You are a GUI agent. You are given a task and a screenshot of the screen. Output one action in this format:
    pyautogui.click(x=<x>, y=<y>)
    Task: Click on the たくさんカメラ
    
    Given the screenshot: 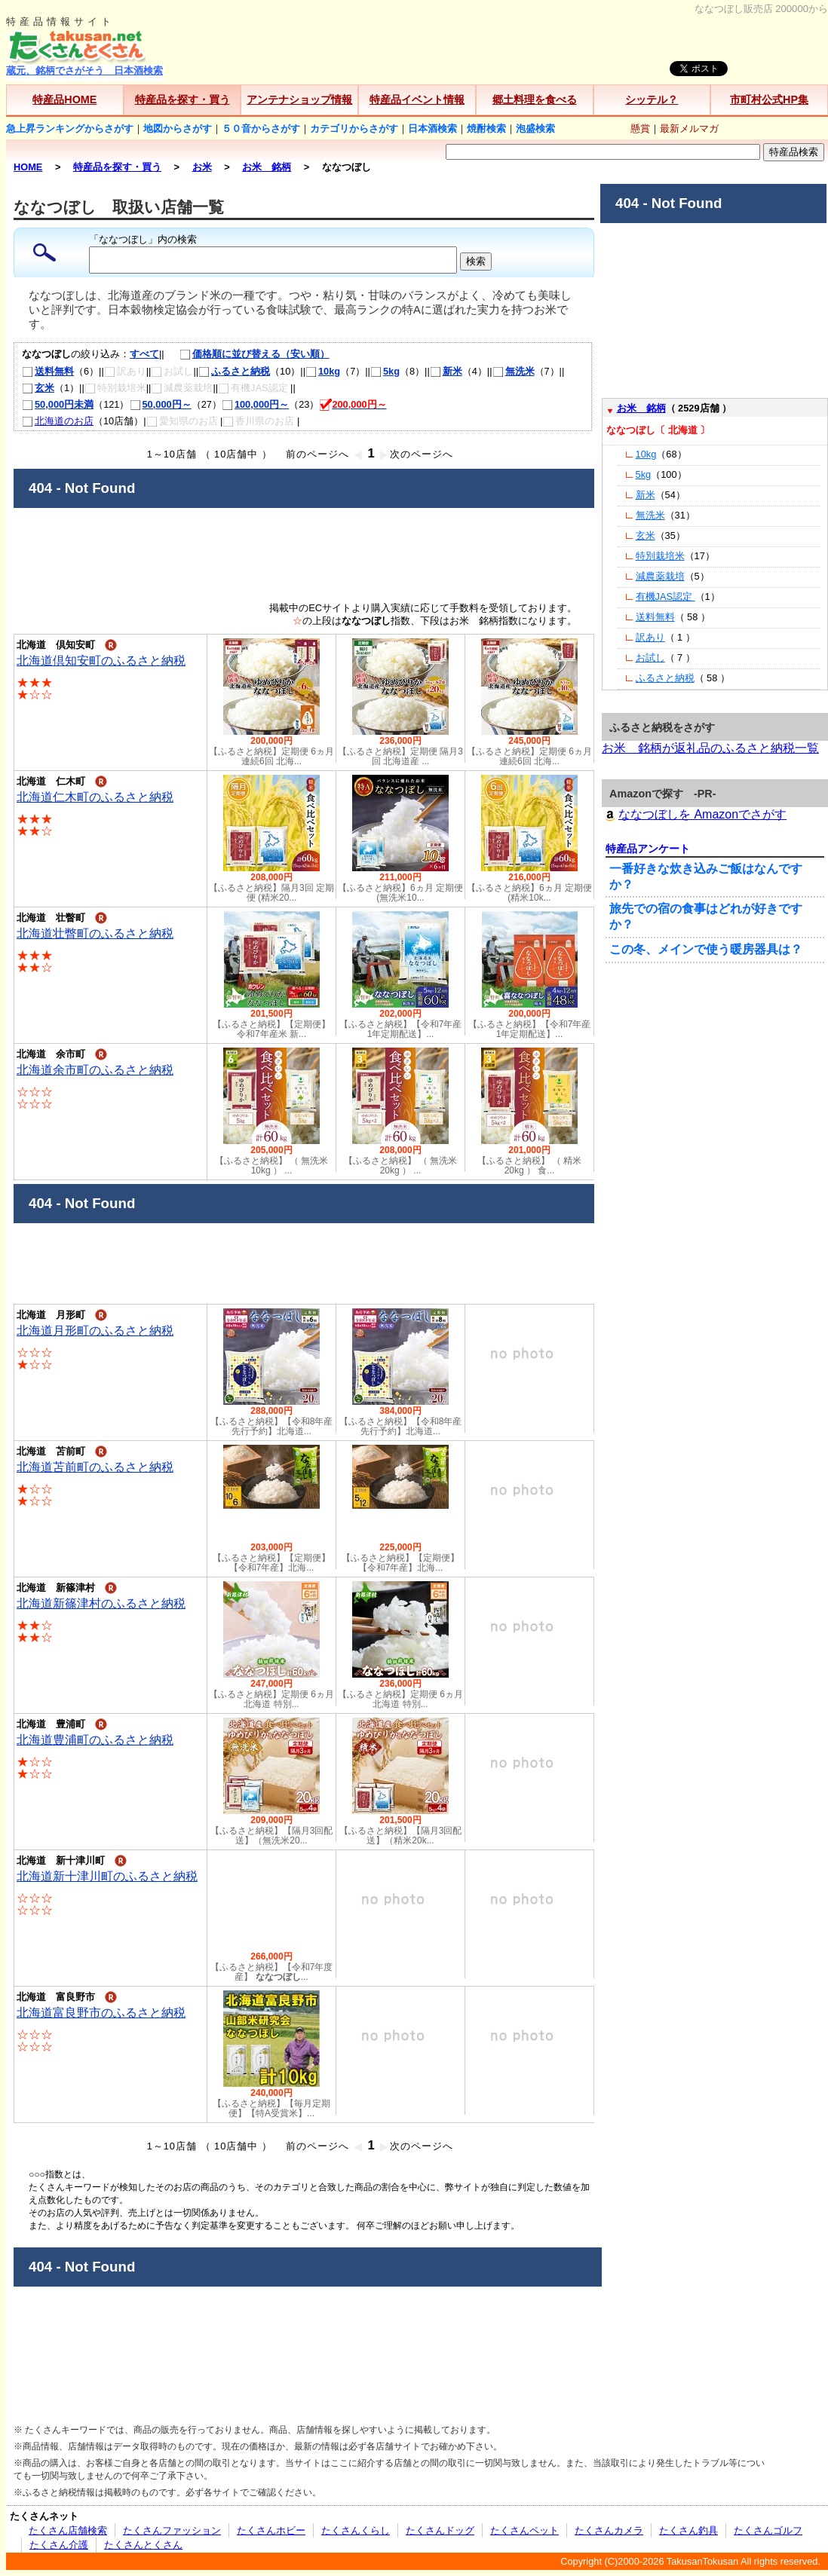 What is the action you would take?
    pyautogui.click(x=609, y=2530)
    